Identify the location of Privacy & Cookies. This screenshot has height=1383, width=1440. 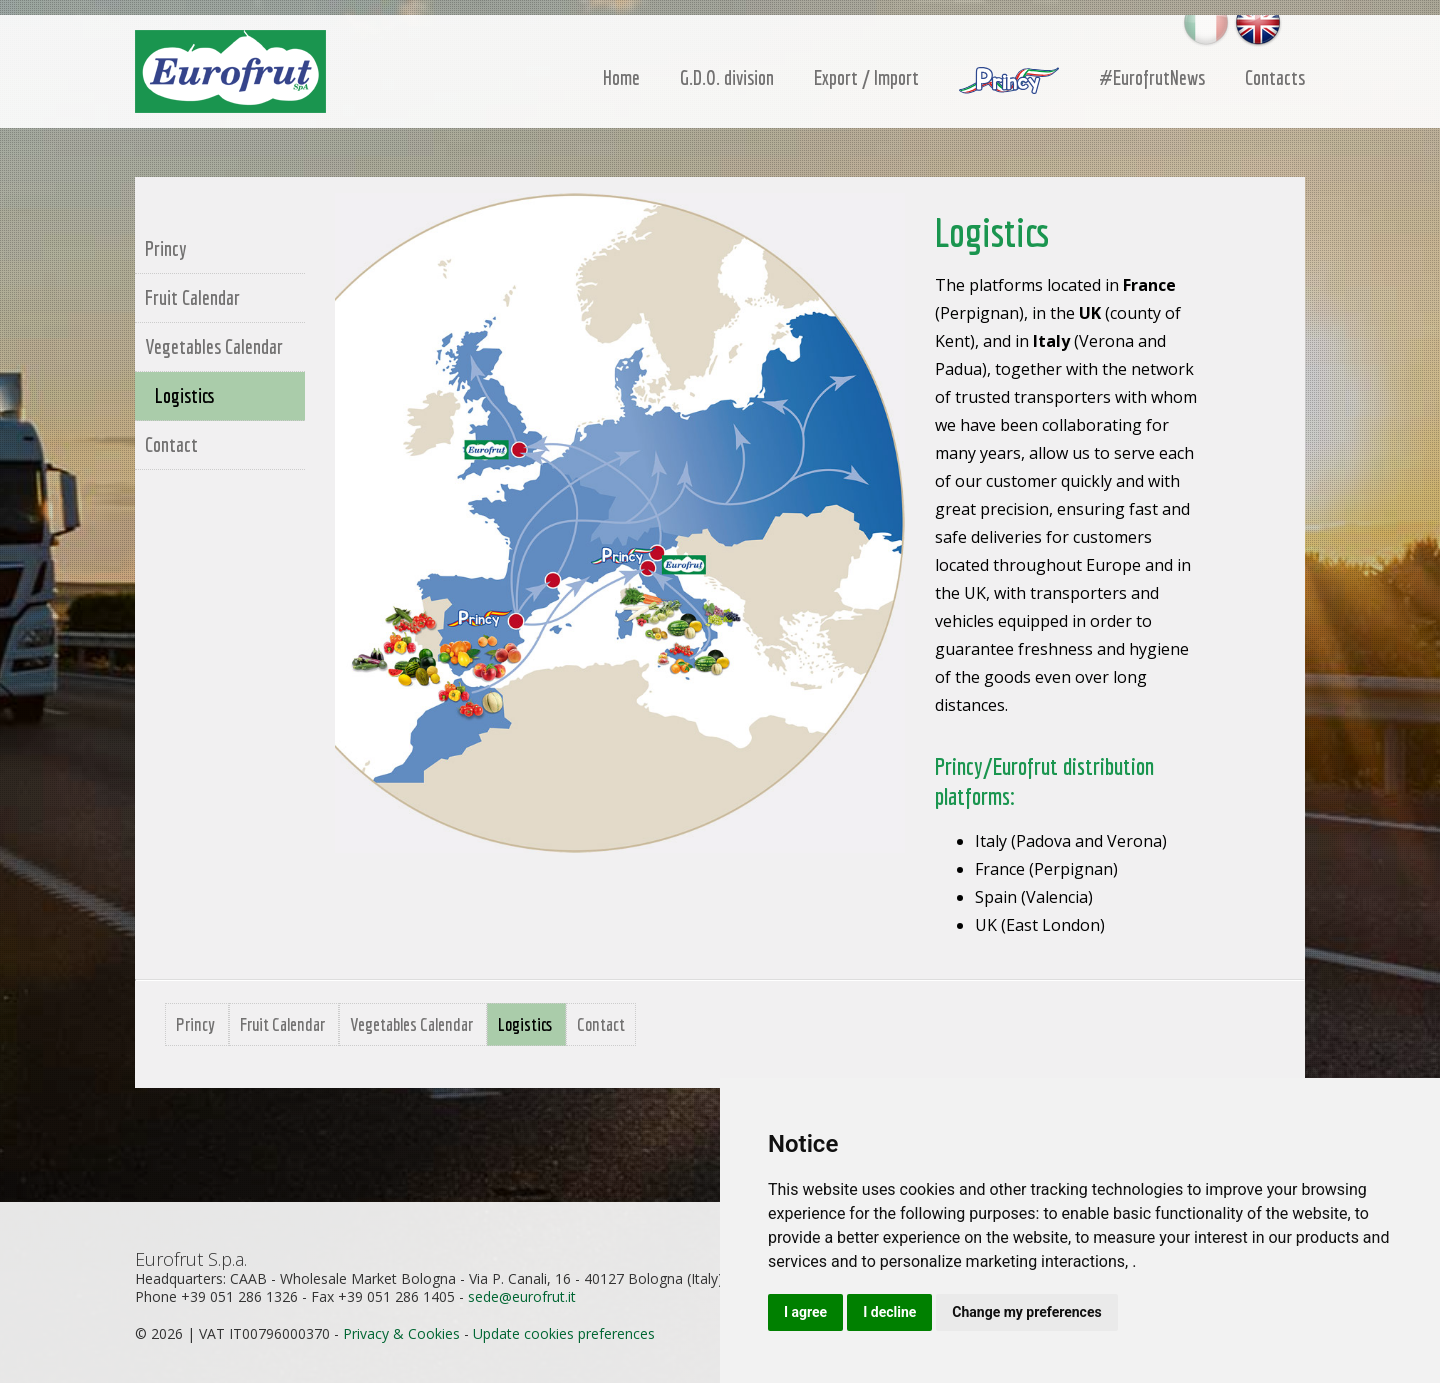
(401, 1333).